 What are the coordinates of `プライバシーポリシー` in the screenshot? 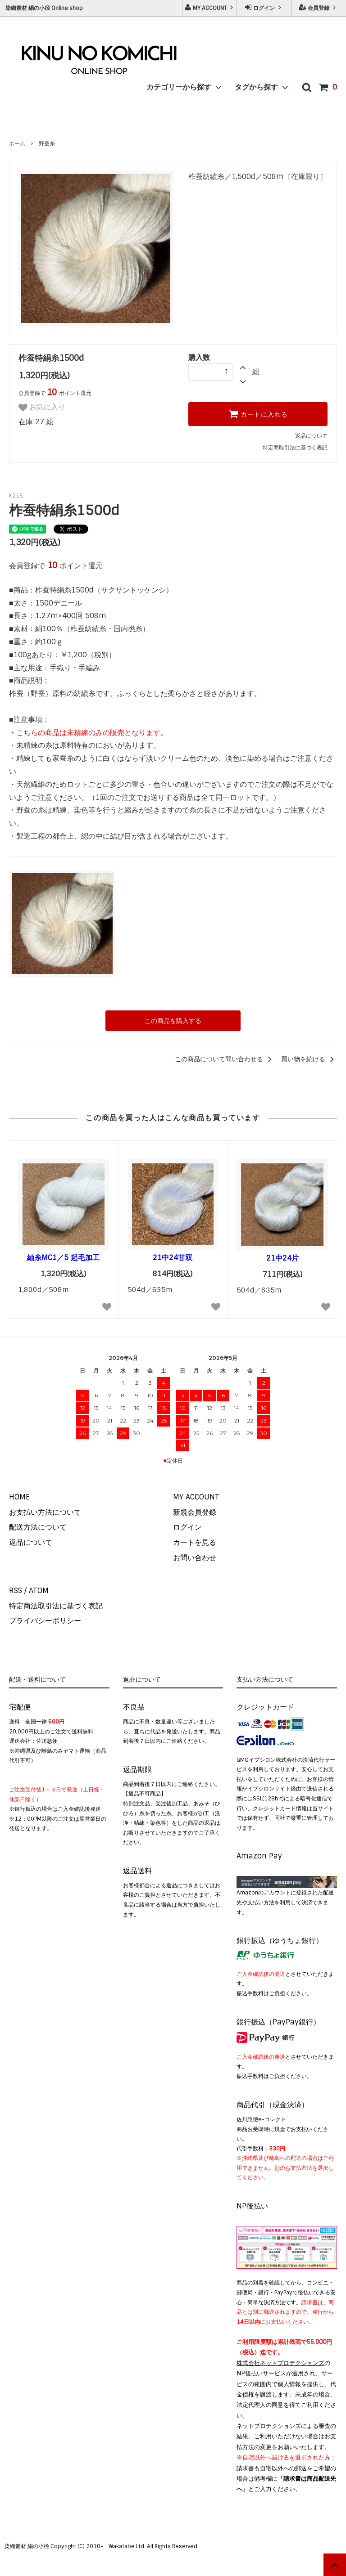 It's located at (45, 1620).